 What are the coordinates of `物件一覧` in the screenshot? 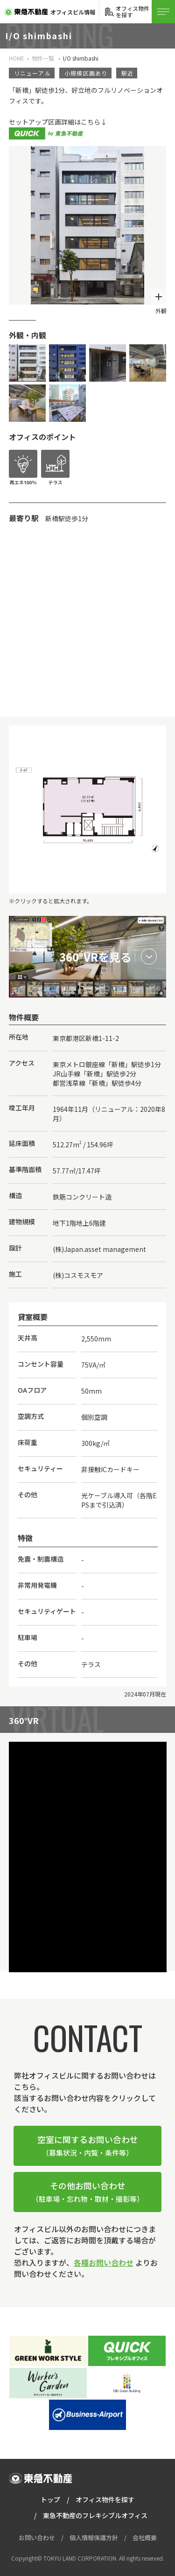 It's located at (44, 58).